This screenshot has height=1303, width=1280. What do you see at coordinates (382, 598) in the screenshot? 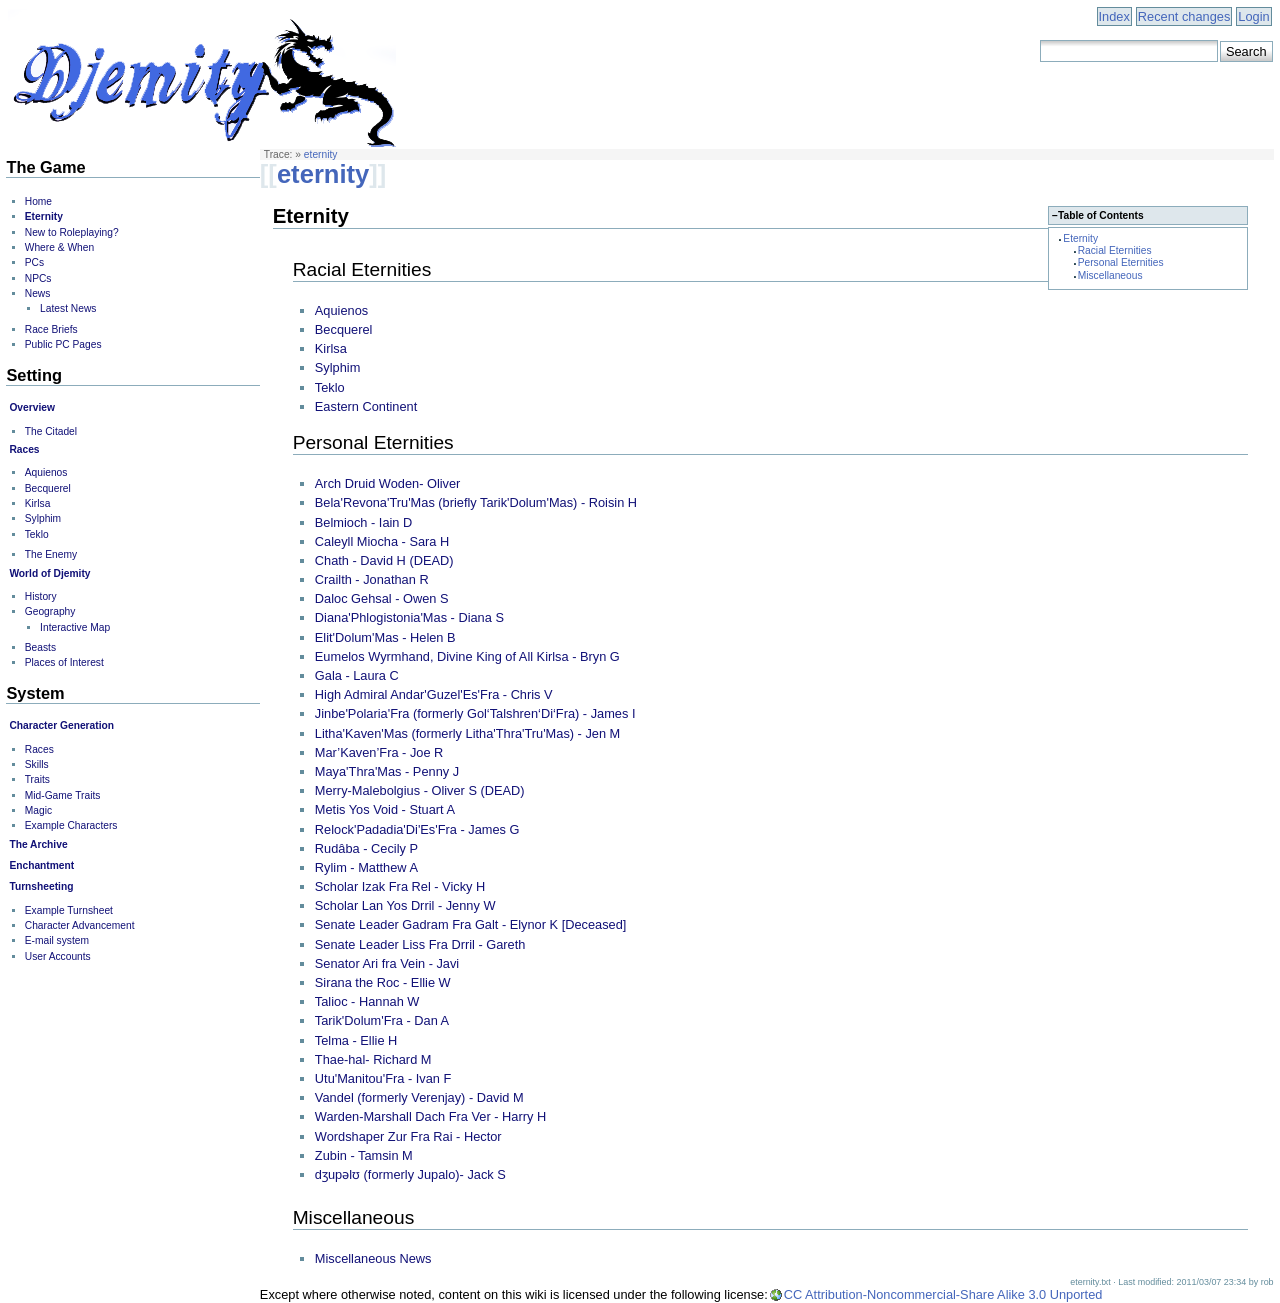
I see `Daloc Gehsal - Owen S` at bounding box center [382, 598].